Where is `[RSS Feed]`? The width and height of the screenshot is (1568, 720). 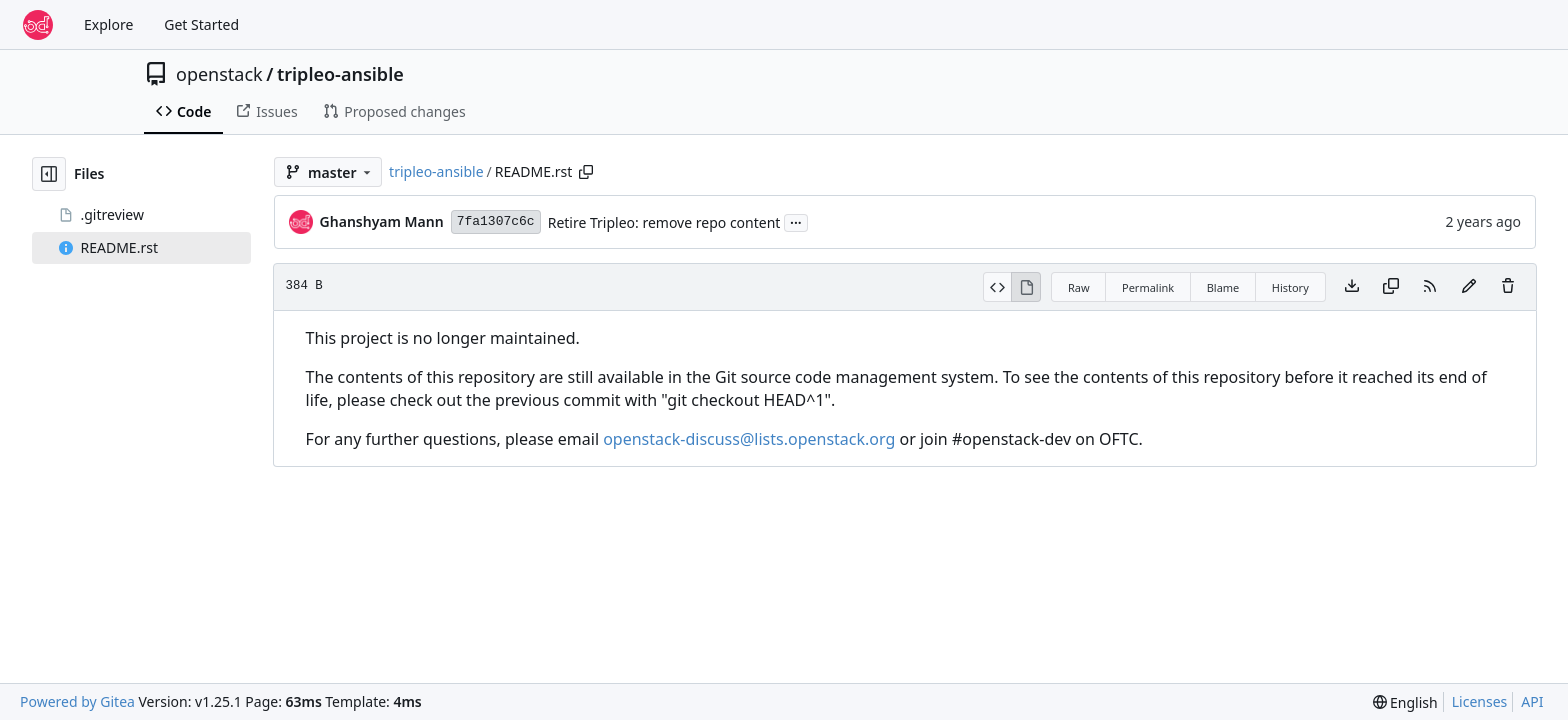 [RSS Feed] is located at coordinates (1430, 287).